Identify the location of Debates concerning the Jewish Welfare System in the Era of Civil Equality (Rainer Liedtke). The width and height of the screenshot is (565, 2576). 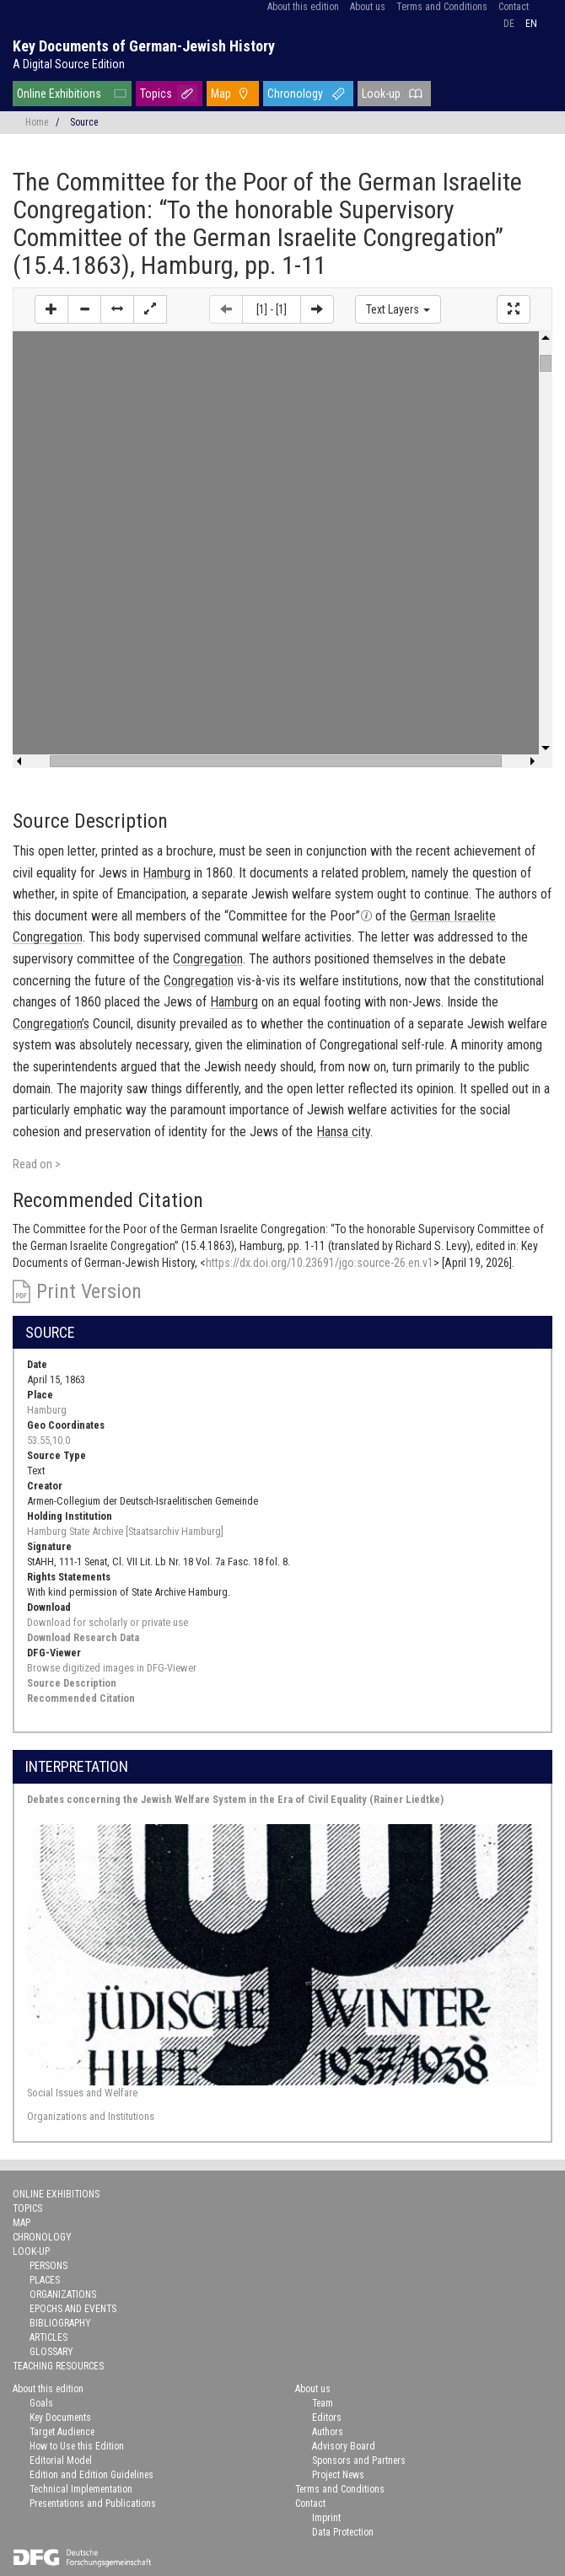
(235, 1799).